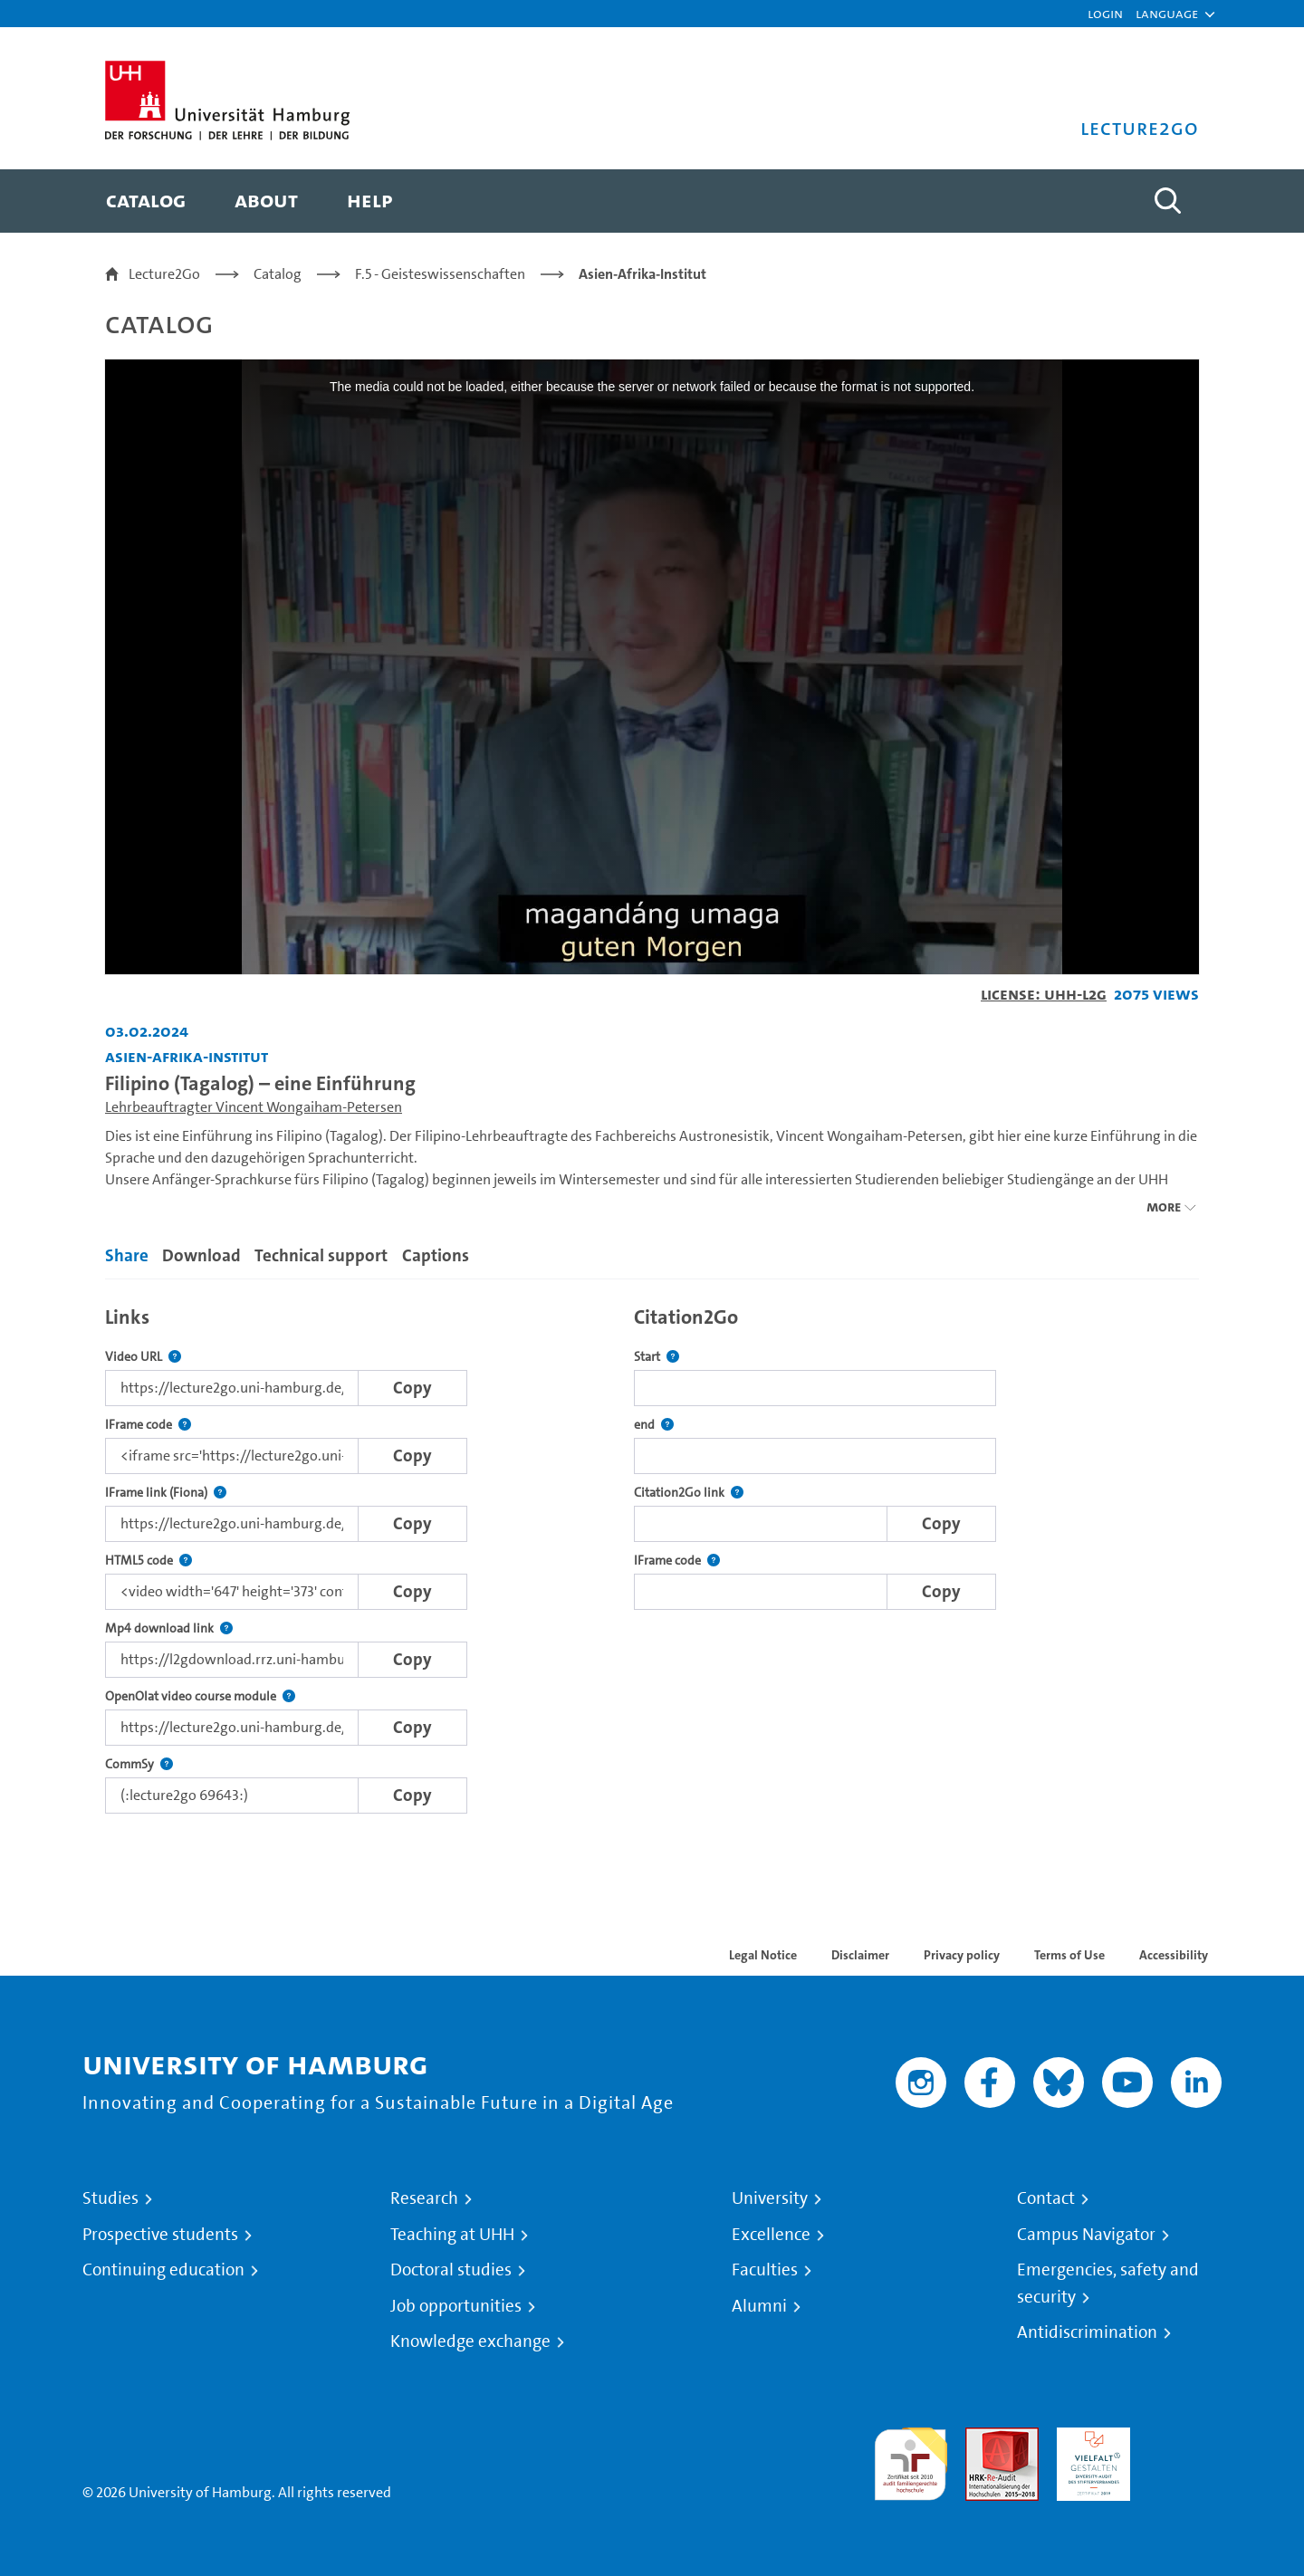  What do you see at coordinates (765, 2270) in the screenshot?
I see `Faculties` at bounding box center [765, 2270].